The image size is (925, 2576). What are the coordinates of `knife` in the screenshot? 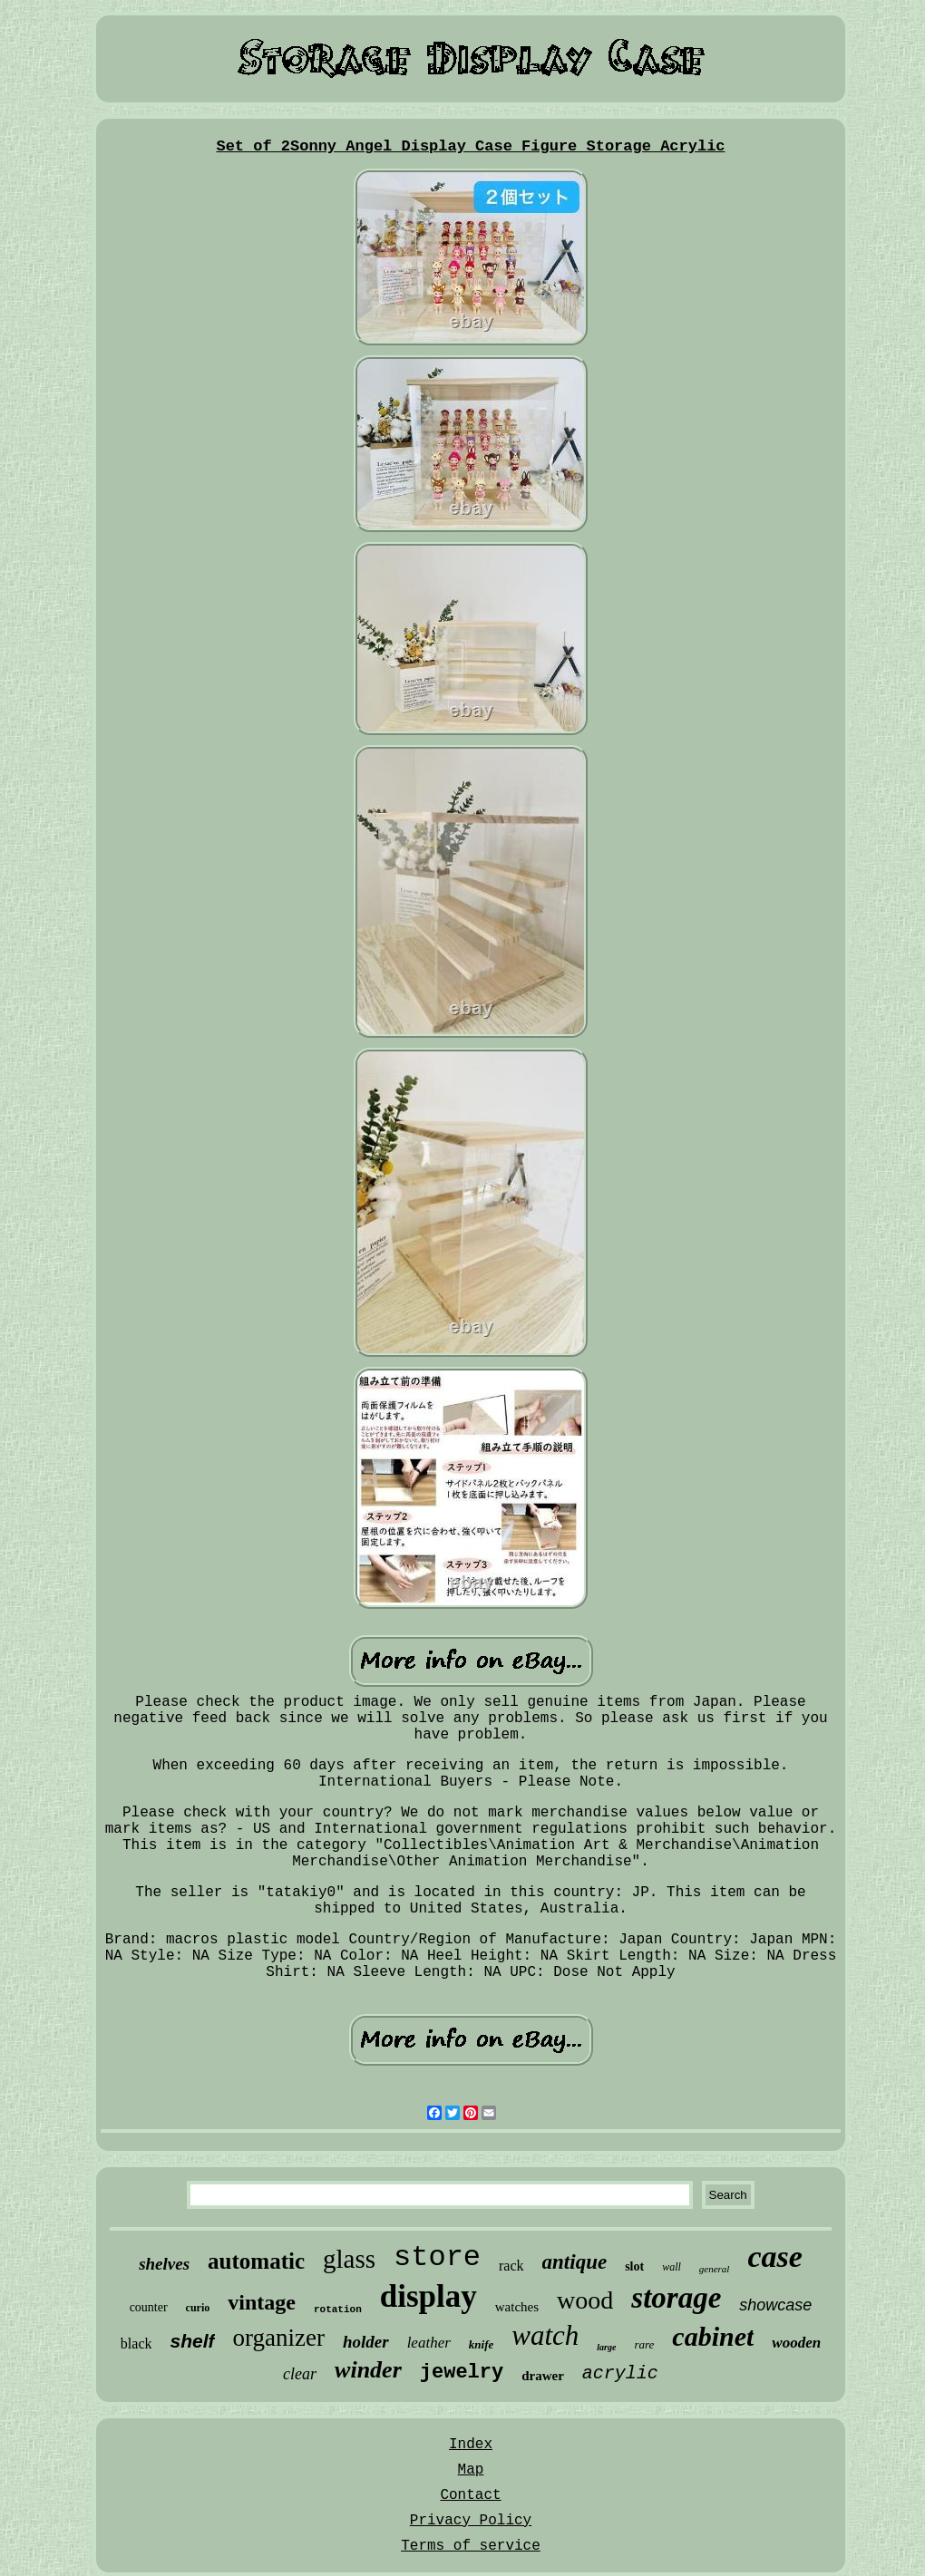 It's located at (481, 2344).